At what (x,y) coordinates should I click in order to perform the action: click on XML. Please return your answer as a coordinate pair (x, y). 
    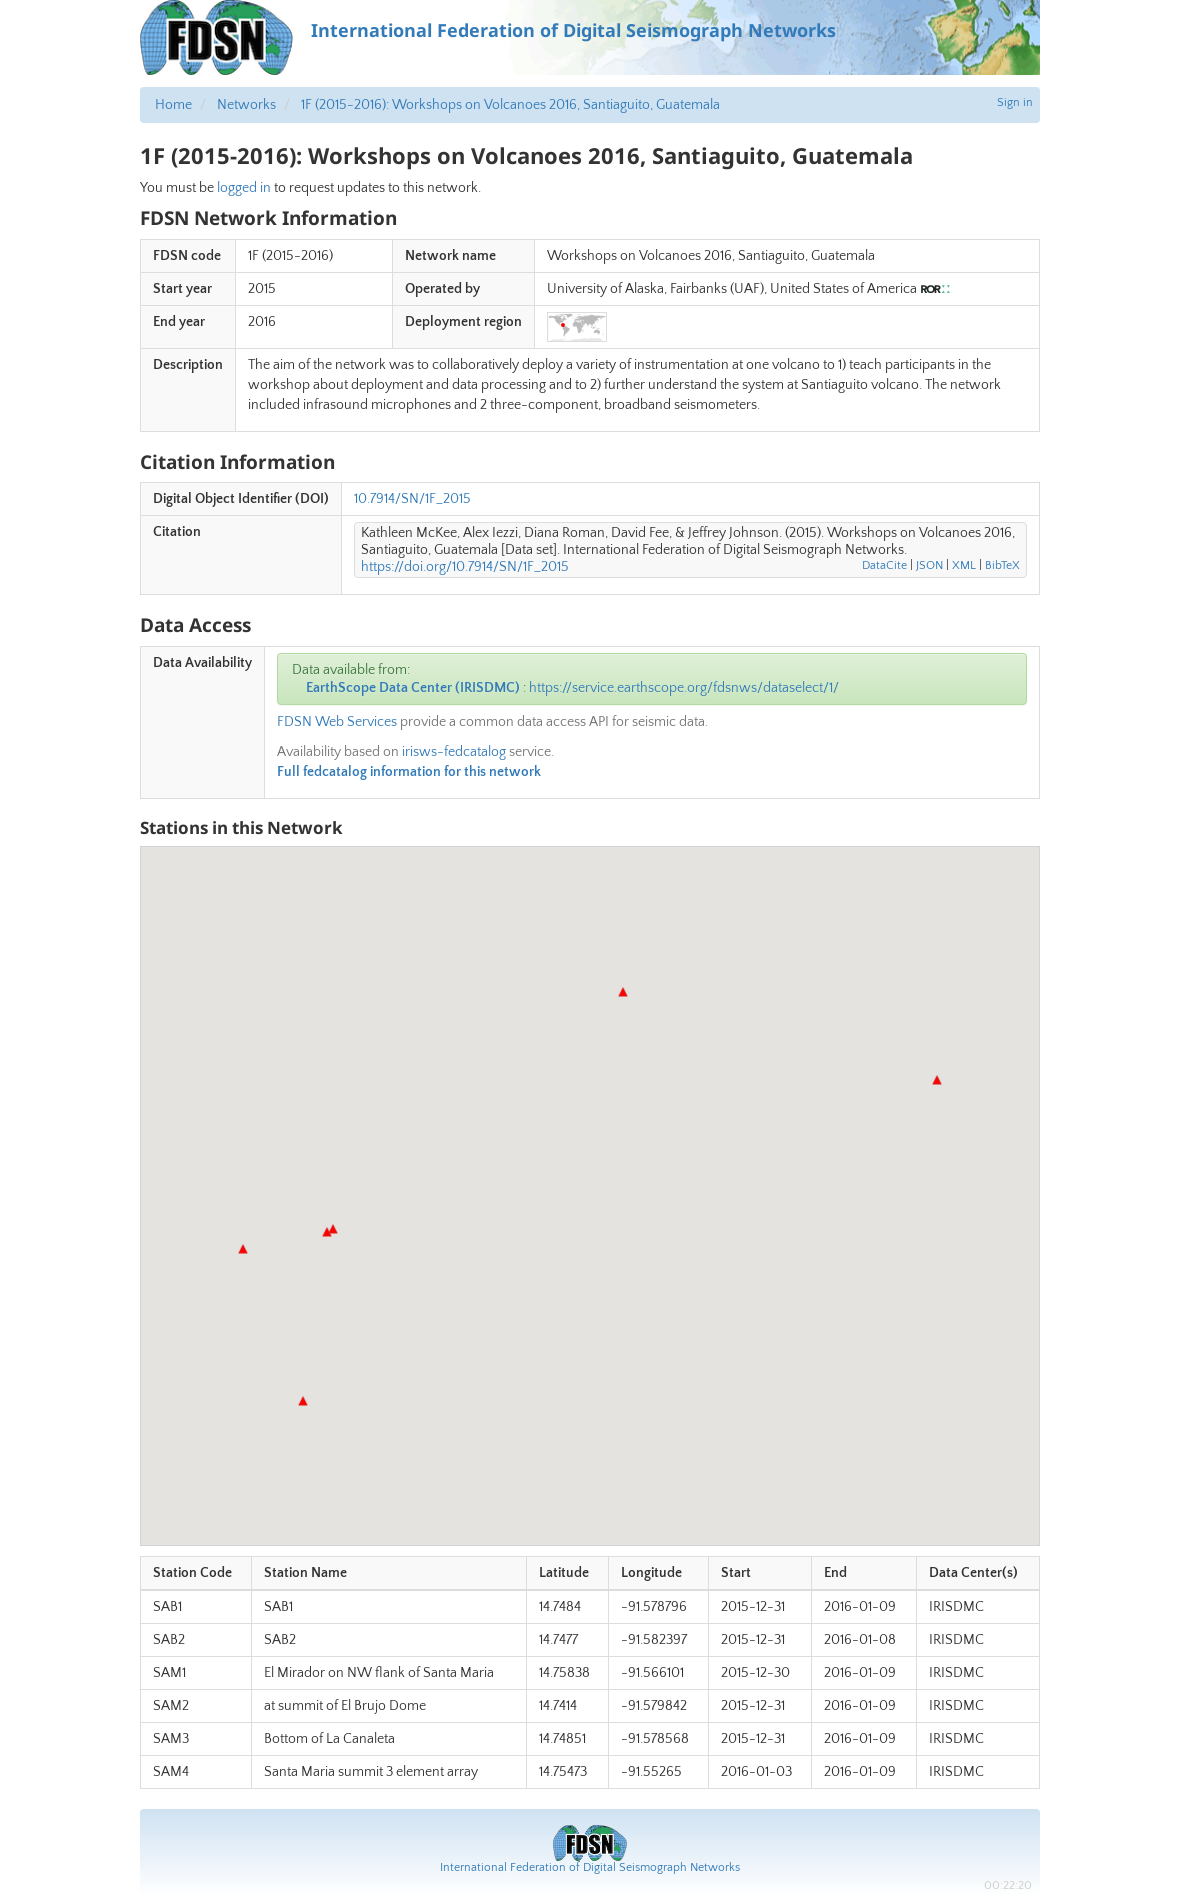
    Looking at the image, I should click on (964, 565).